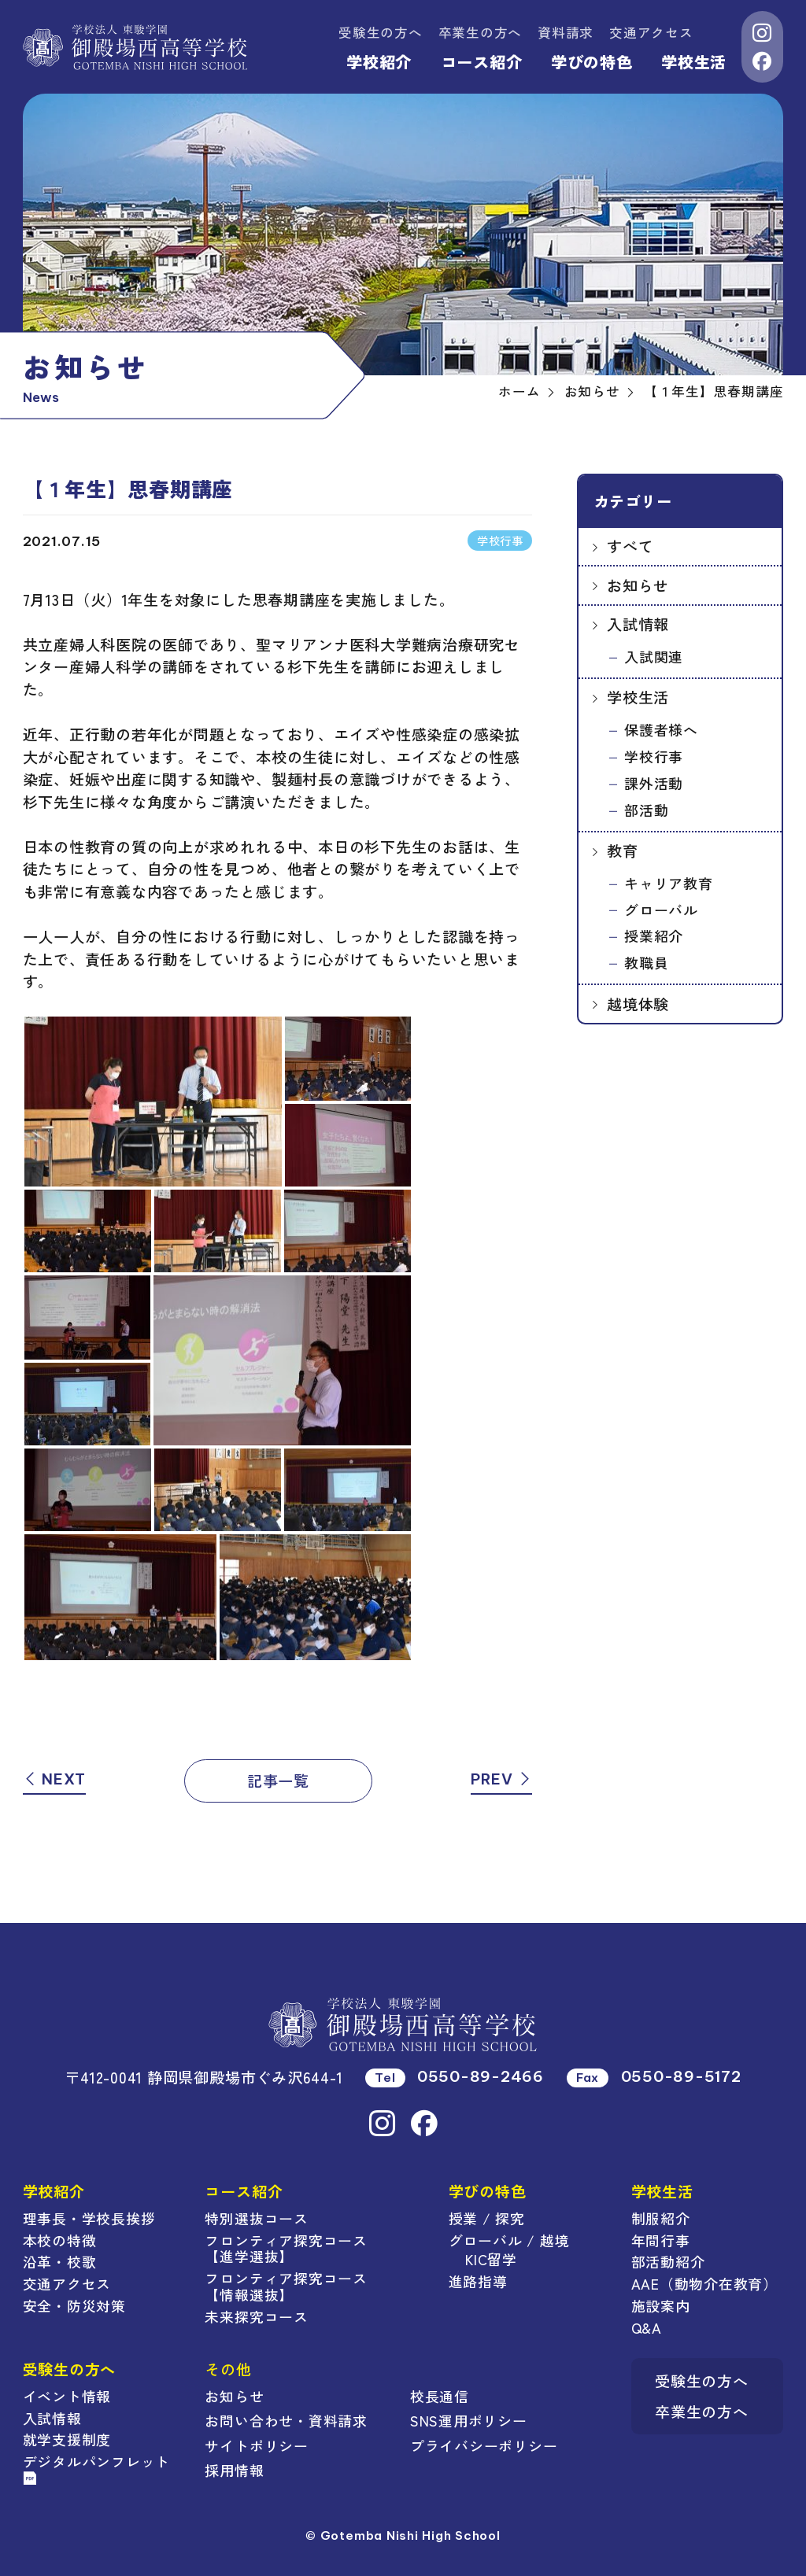 The image size is (806, 2576). I want to click on 教職員, so click(646, 962).